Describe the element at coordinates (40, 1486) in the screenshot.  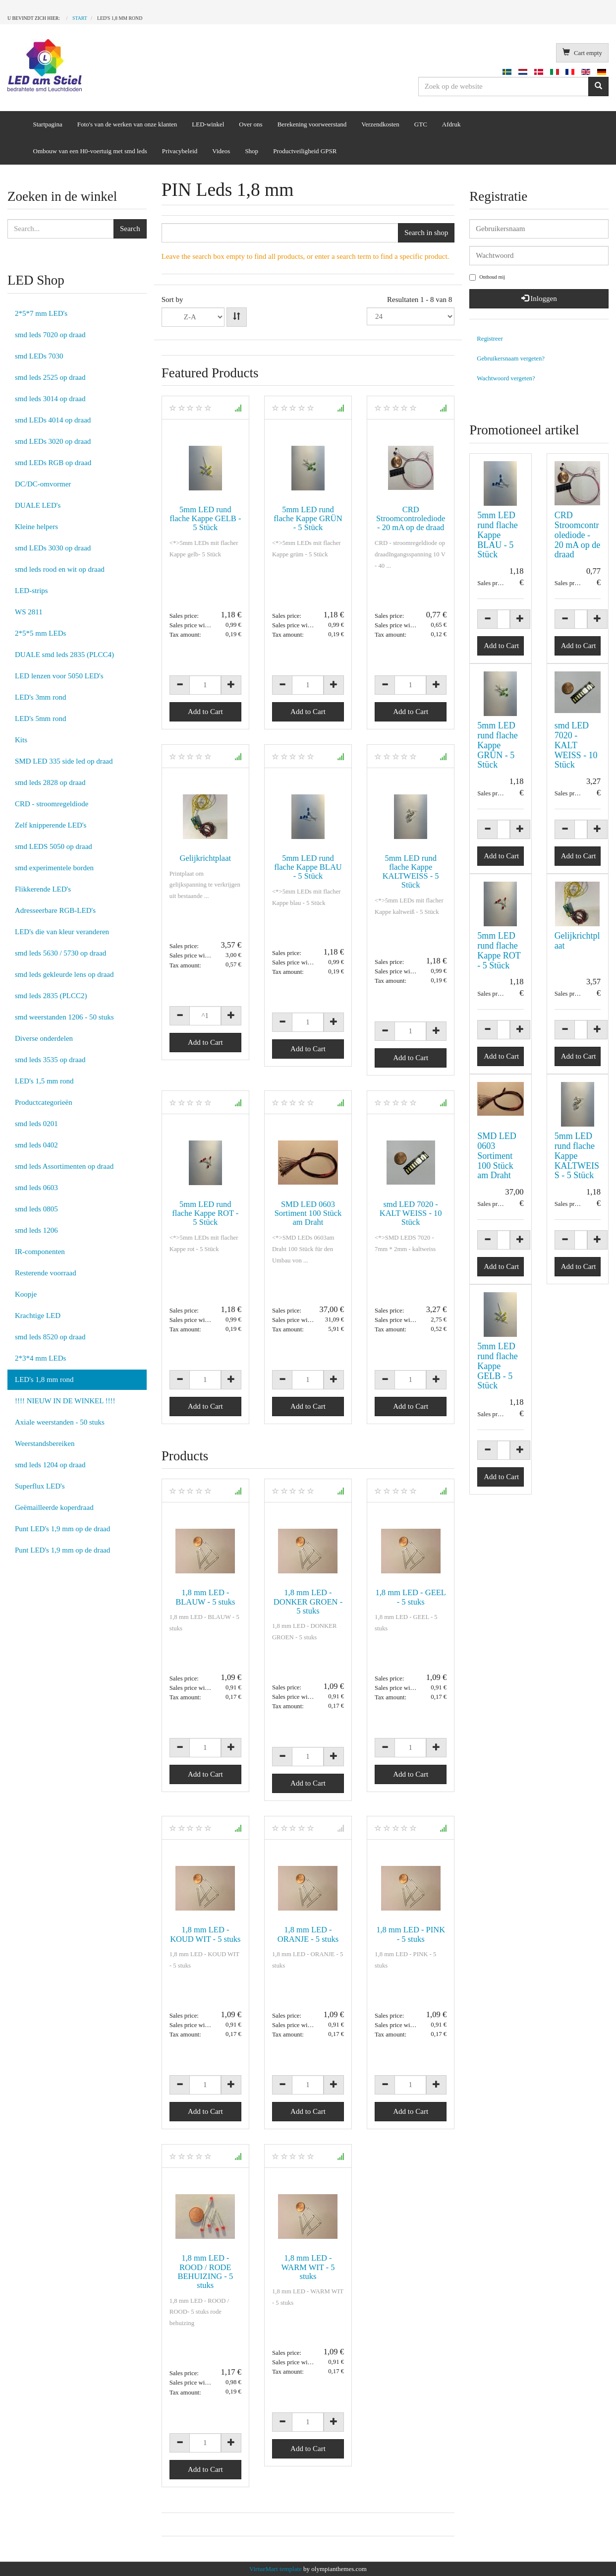
I see `Superflux LED's` at that location.